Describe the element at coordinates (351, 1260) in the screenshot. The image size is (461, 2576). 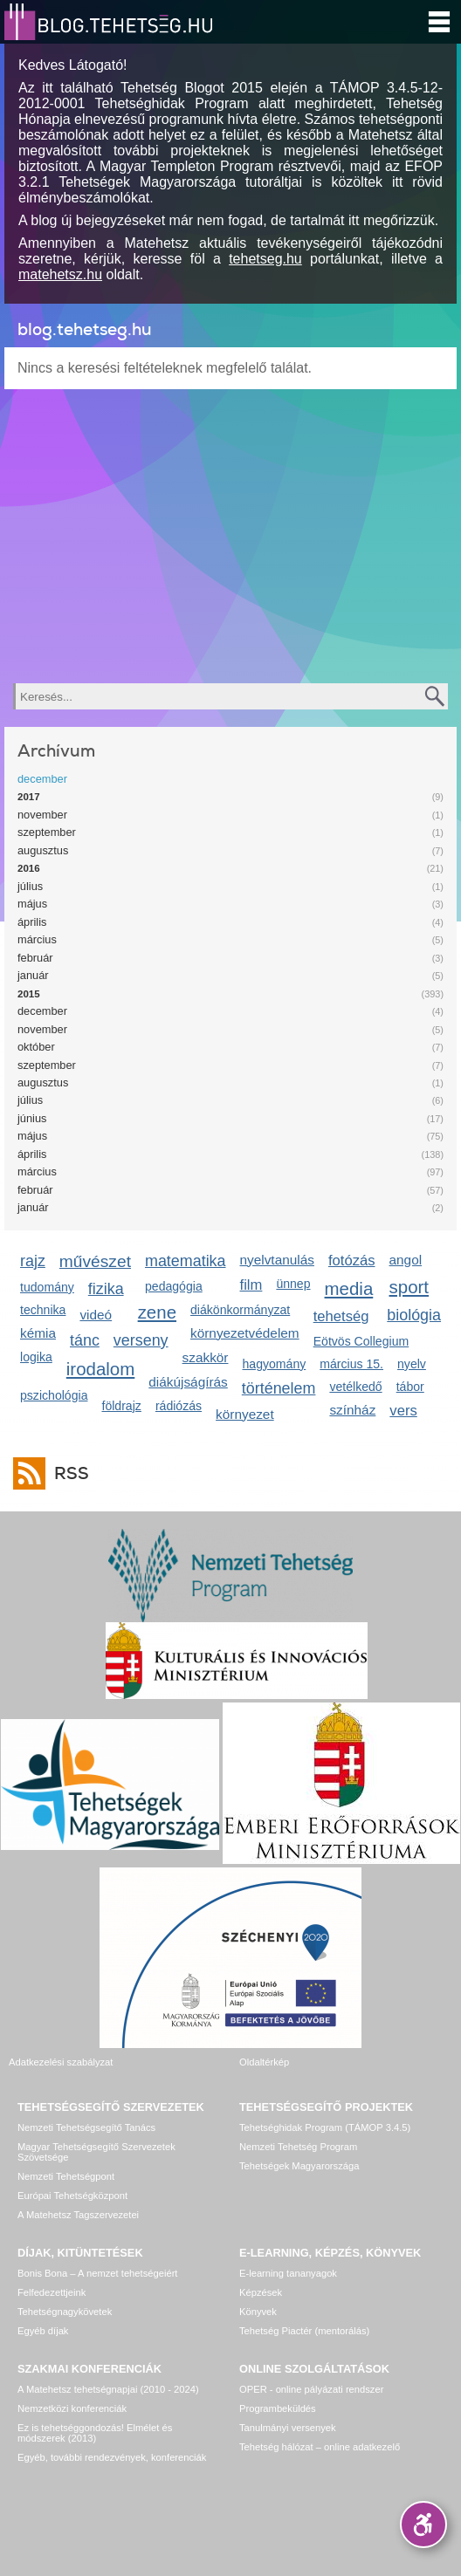
I see `fotózás` at that location.